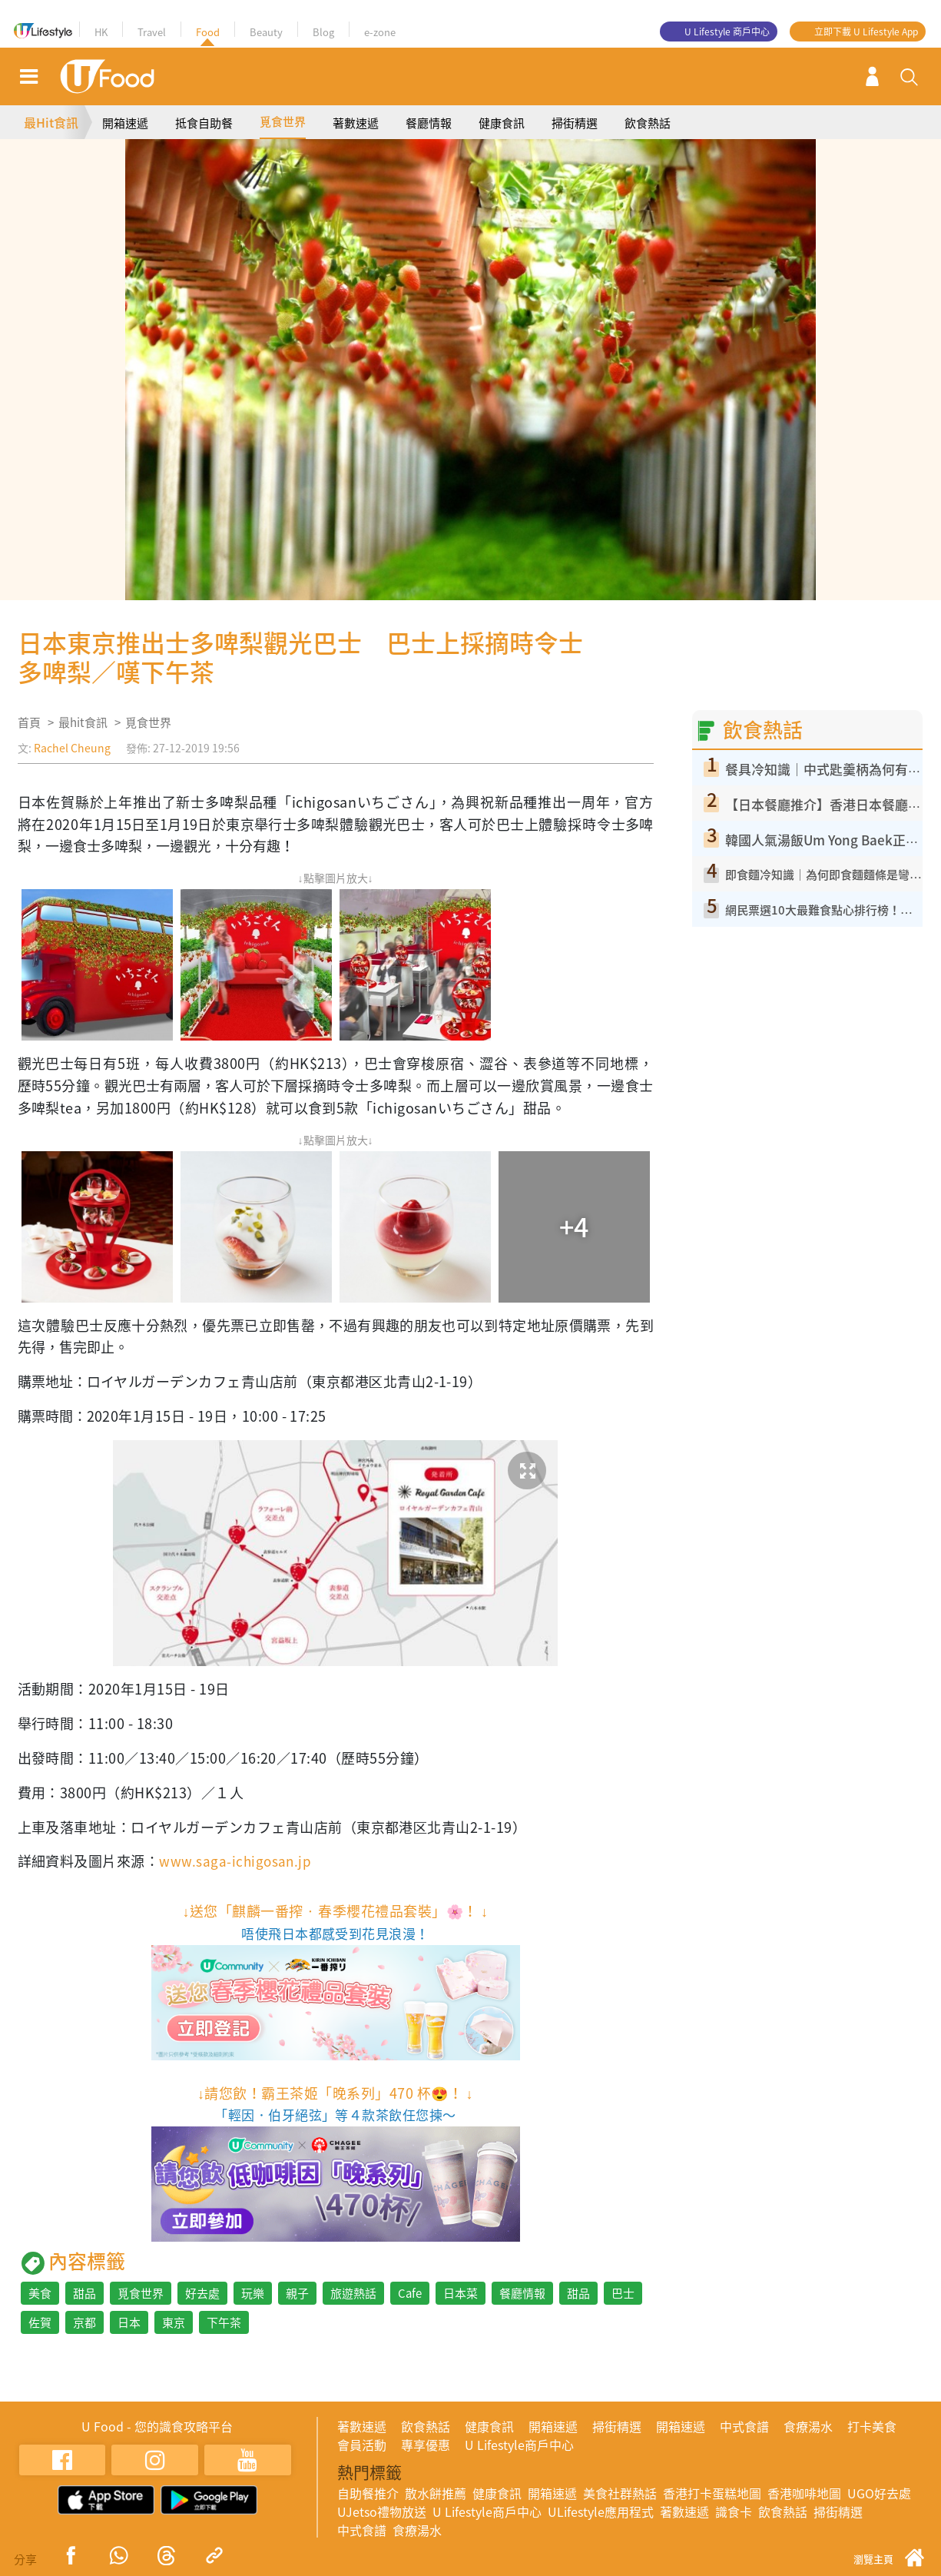 Image resolution: width=941 pixels, height=2576 pixels. Describe the element at coordinates (224, 2322) in the screenshot. I see `下午茶` at that location.